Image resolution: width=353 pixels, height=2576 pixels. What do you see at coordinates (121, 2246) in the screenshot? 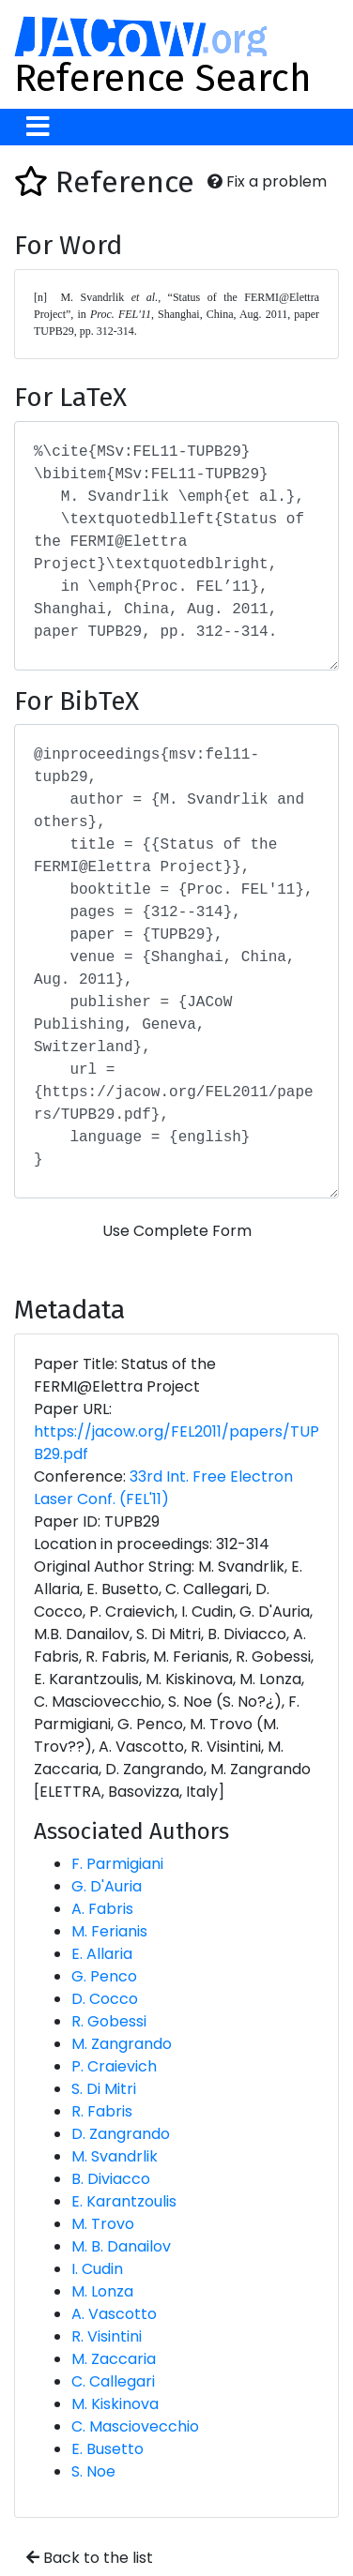
I see `M. B. Danailov` at bounding box center [121, 2246].